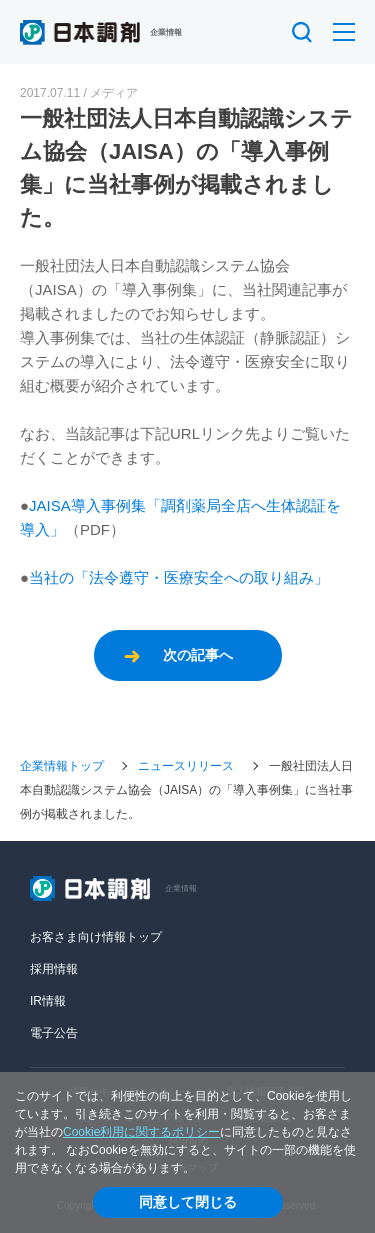  Describe the element at coordinates (54, 969) in the screenshot. I see `採用情報` at that location.